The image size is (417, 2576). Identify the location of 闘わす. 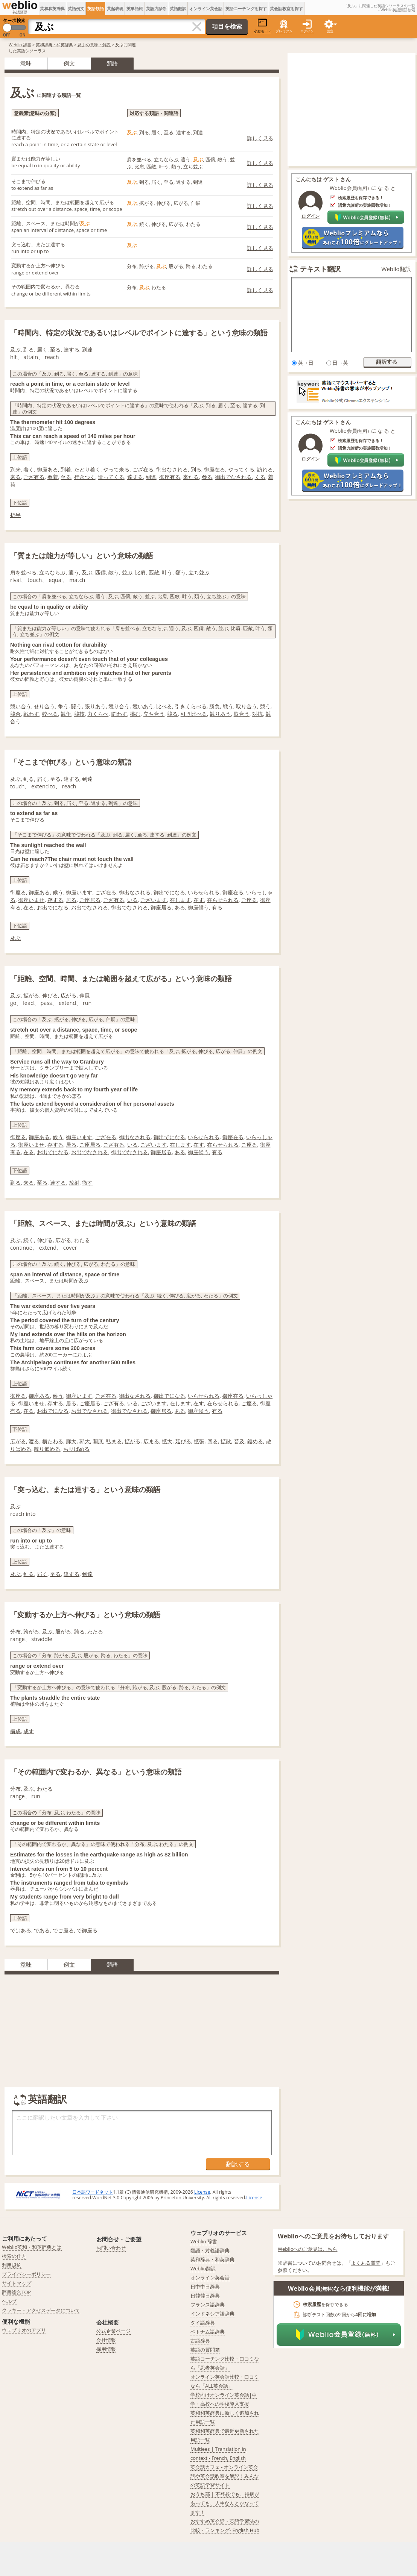
(119, 713).